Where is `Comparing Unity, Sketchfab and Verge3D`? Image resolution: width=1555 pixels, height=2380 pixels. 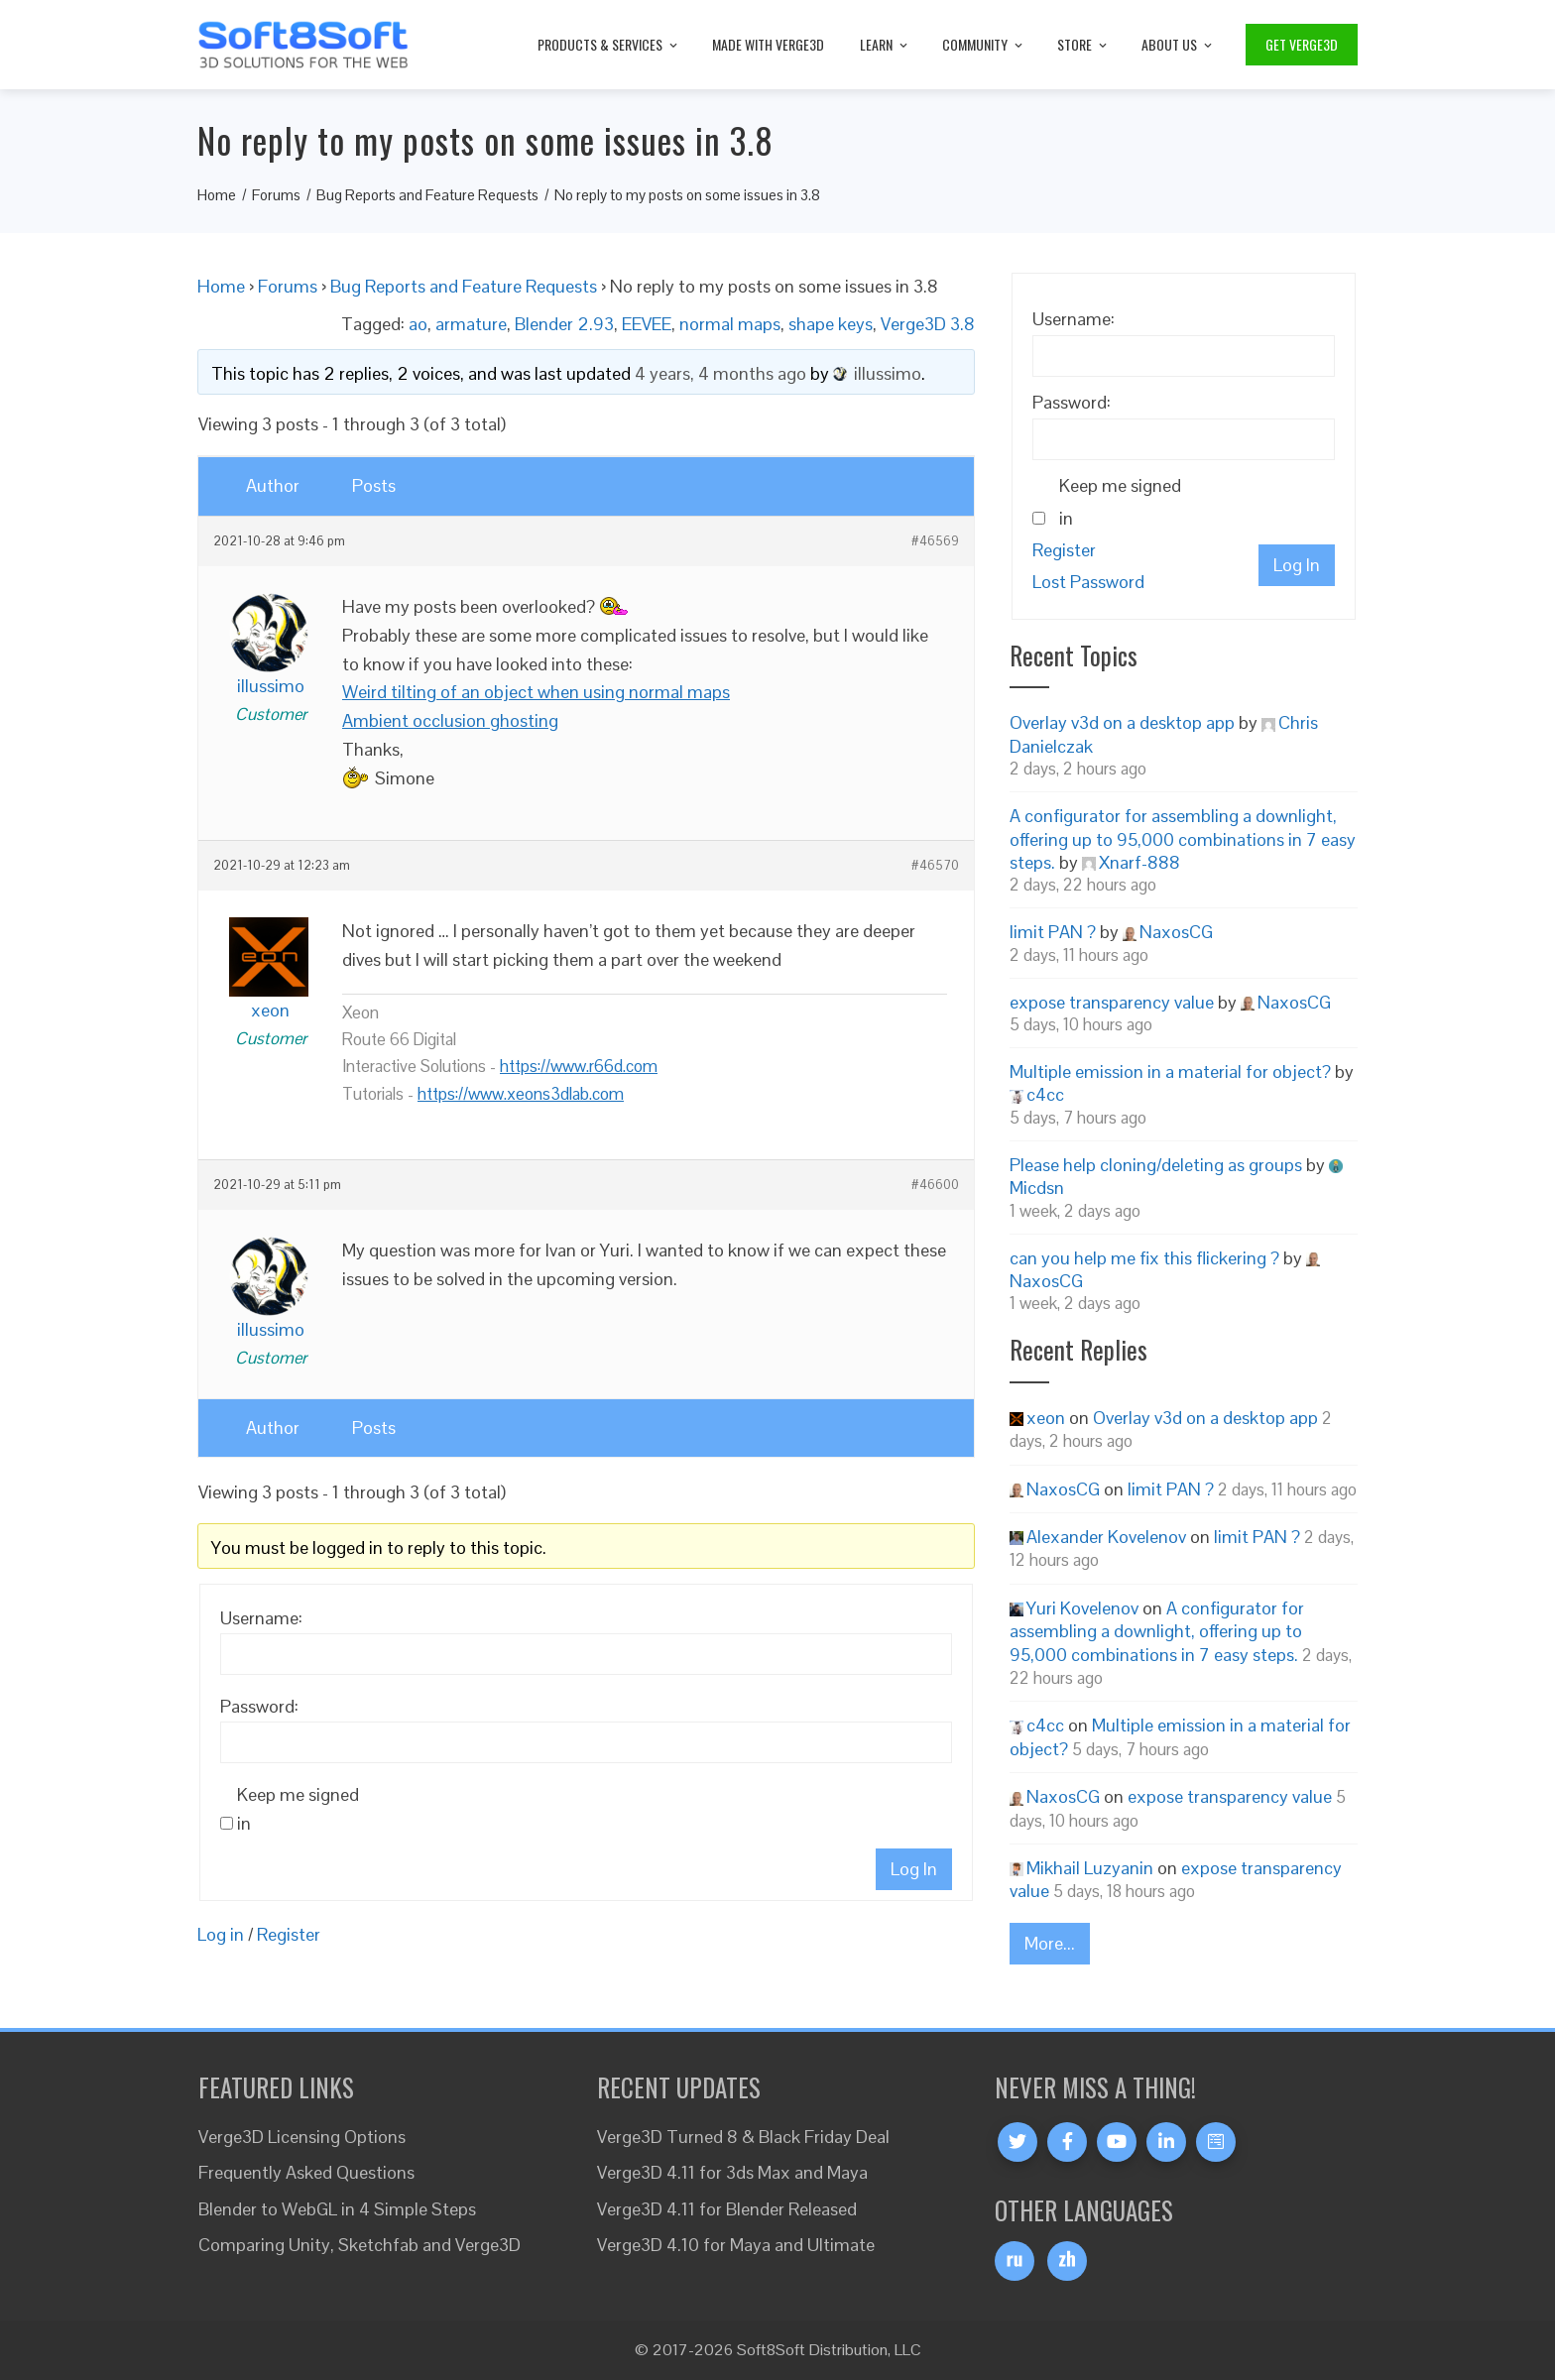 Comparing Unity, Sketchfab and Verge3D is located at coordinates (359, 2244).